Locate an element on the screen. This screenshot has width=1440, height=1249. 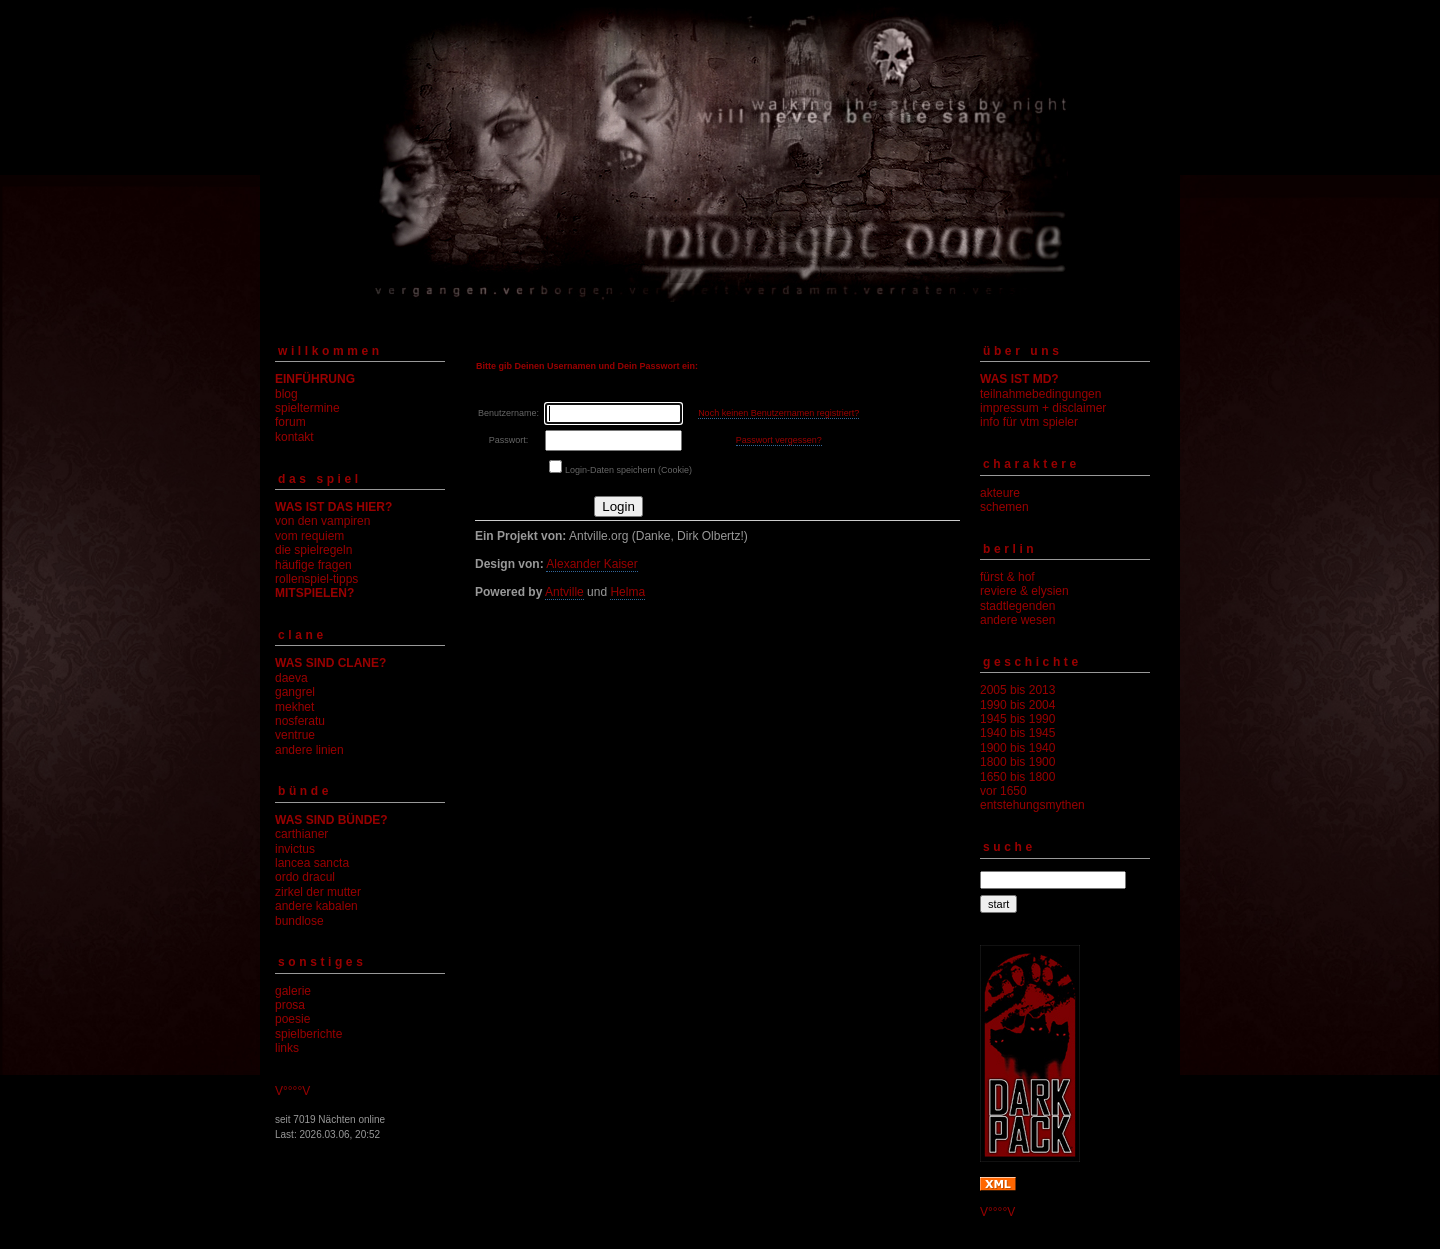
andere linien is located at coordinates (309, 750).